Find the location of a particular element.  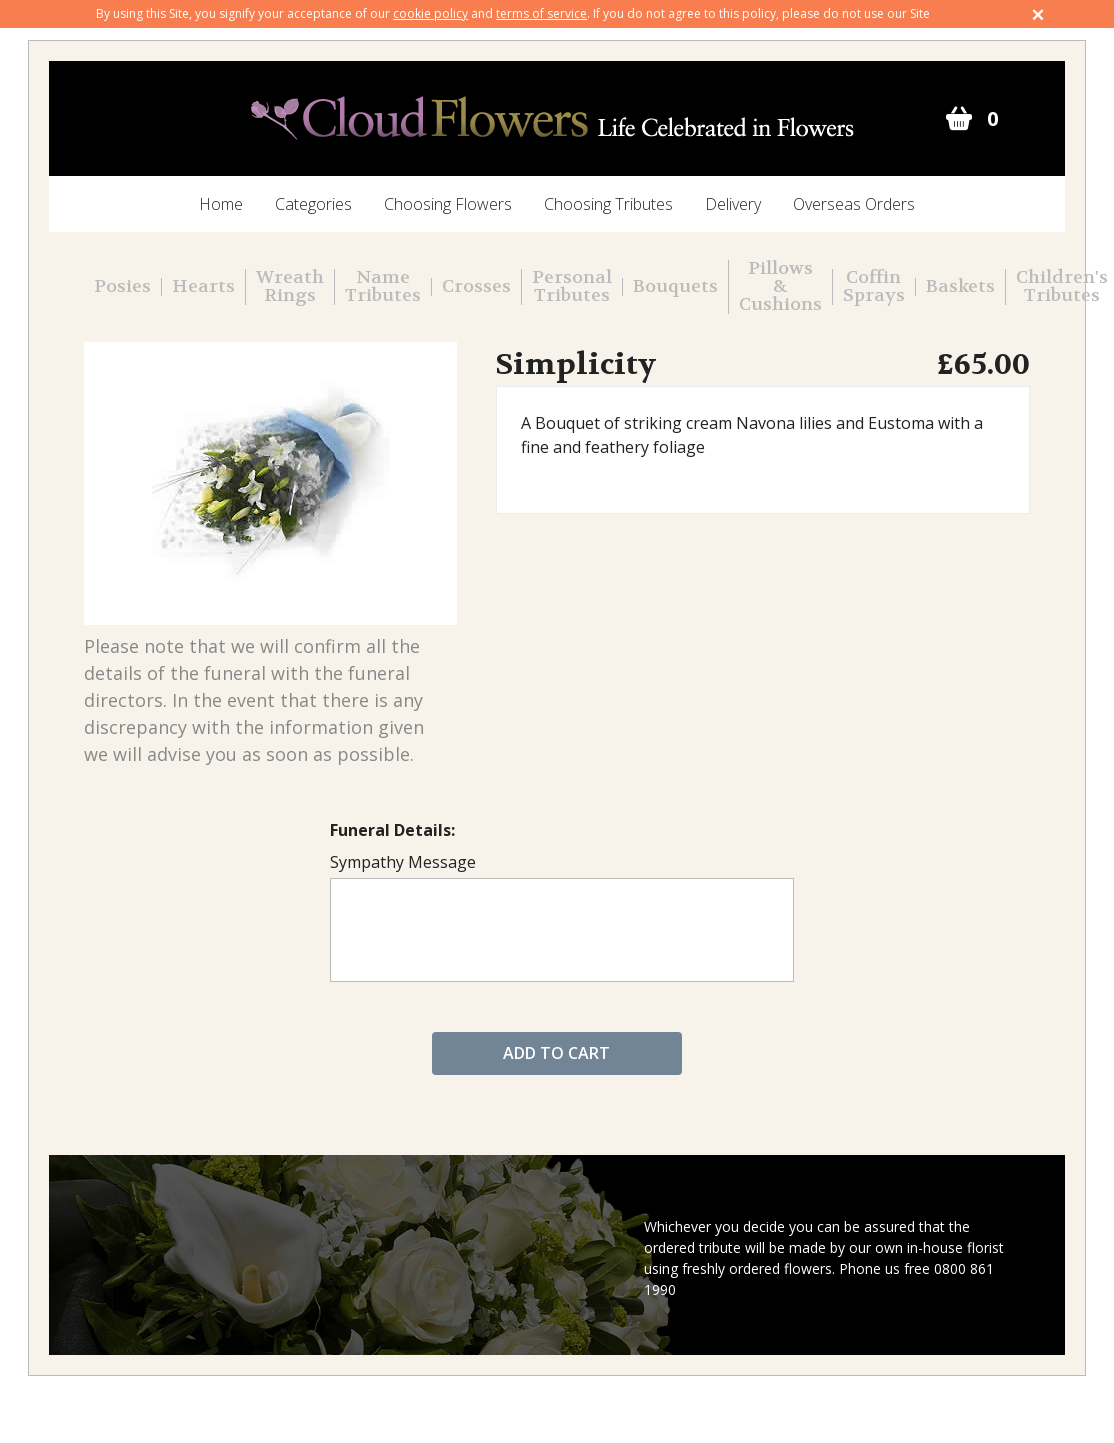

Go to cart is located at coordinates (958, 119).